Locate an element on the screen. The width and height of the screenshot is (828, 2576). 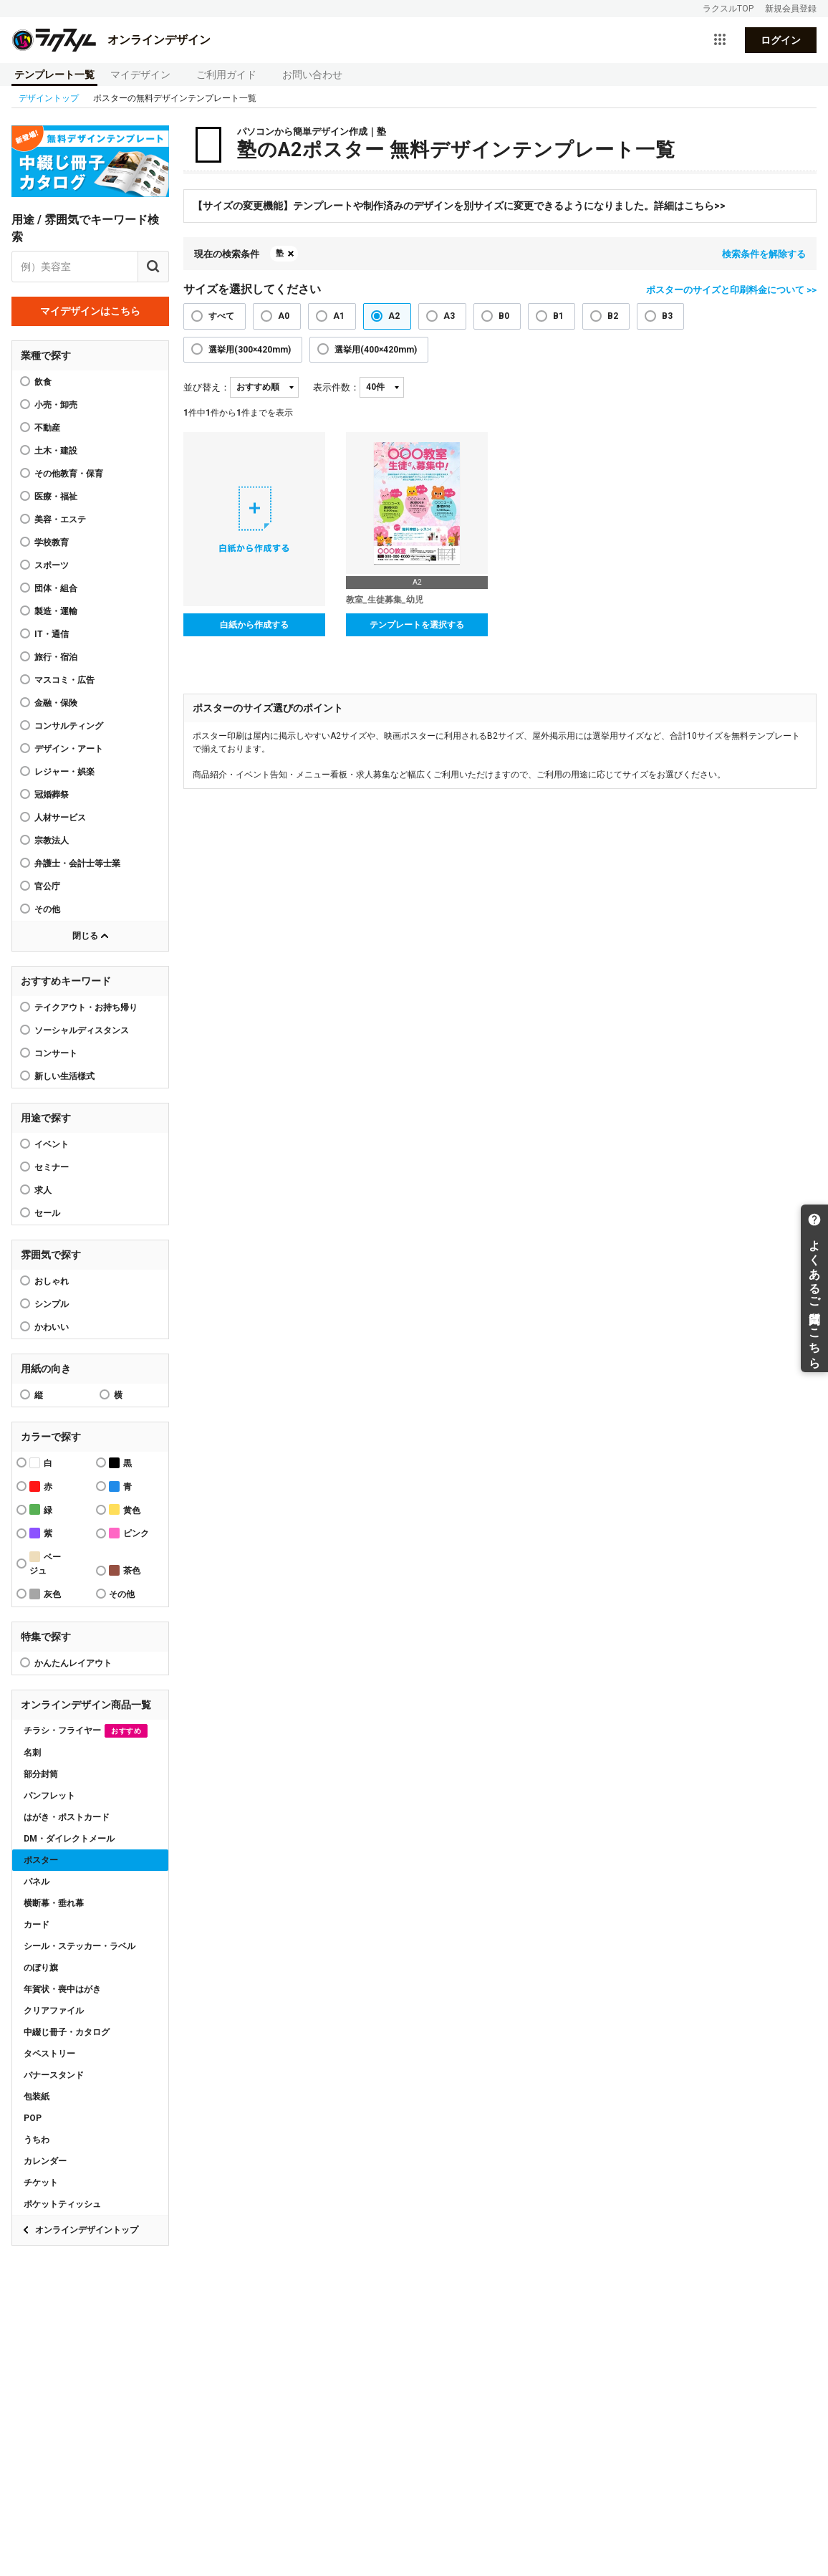
バナースタンド is located at coordinates (54, 2075).